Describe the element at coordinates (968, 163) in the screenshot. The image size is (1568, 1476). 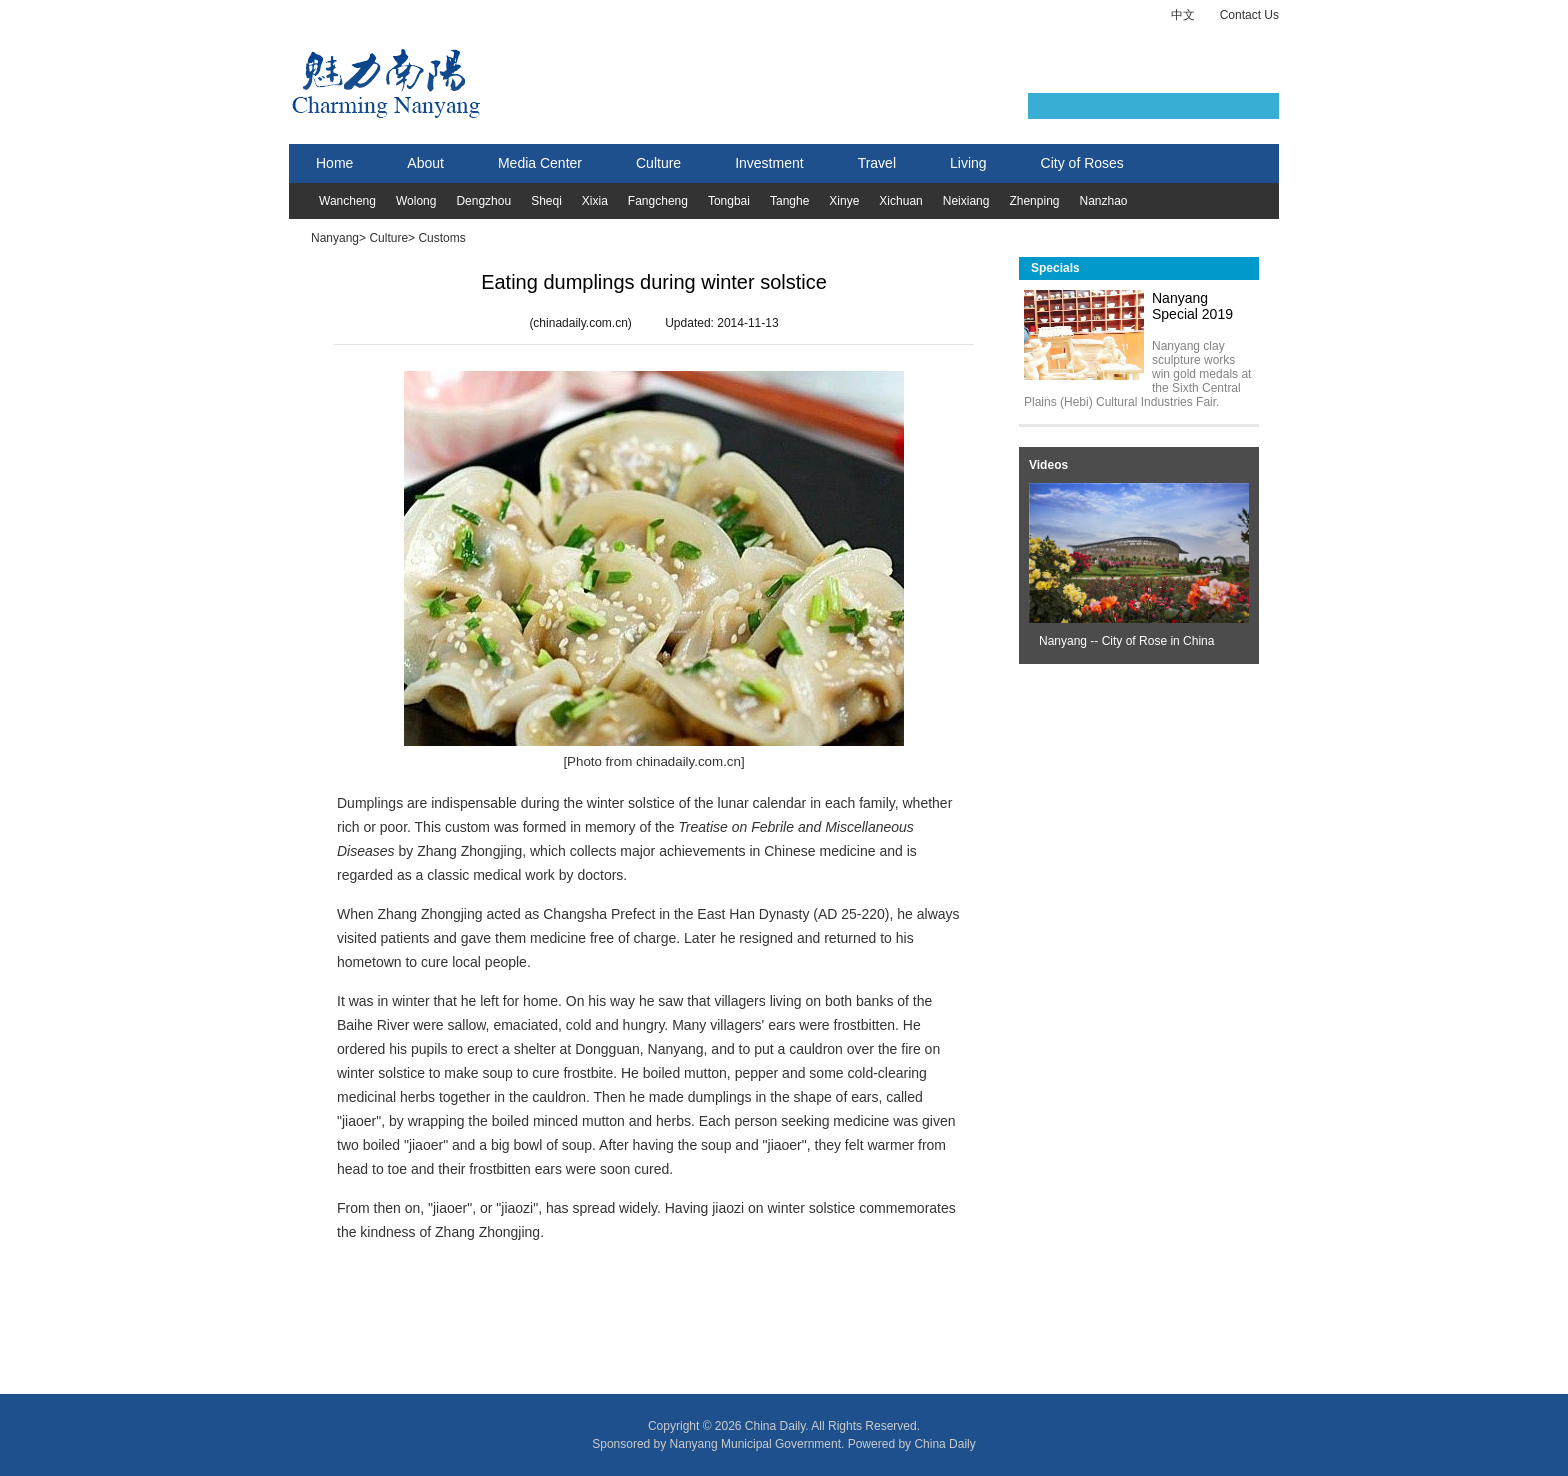
I see `Living` at that location.